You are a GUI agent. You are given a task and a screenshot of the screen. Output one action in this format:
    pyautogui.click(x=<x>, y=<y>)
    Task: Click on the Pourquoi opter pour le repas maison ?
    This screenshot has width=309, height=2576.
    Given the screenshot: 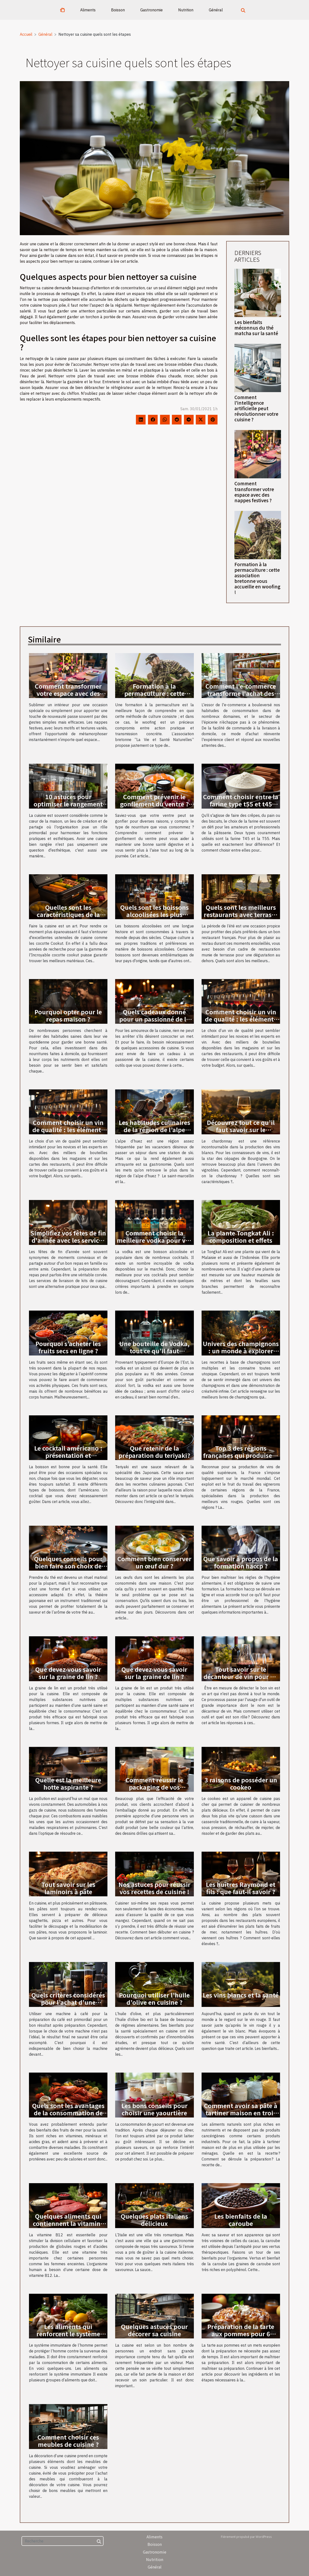 What is the action you would take?
    pyautogui.click(x=68, y=1015)
    